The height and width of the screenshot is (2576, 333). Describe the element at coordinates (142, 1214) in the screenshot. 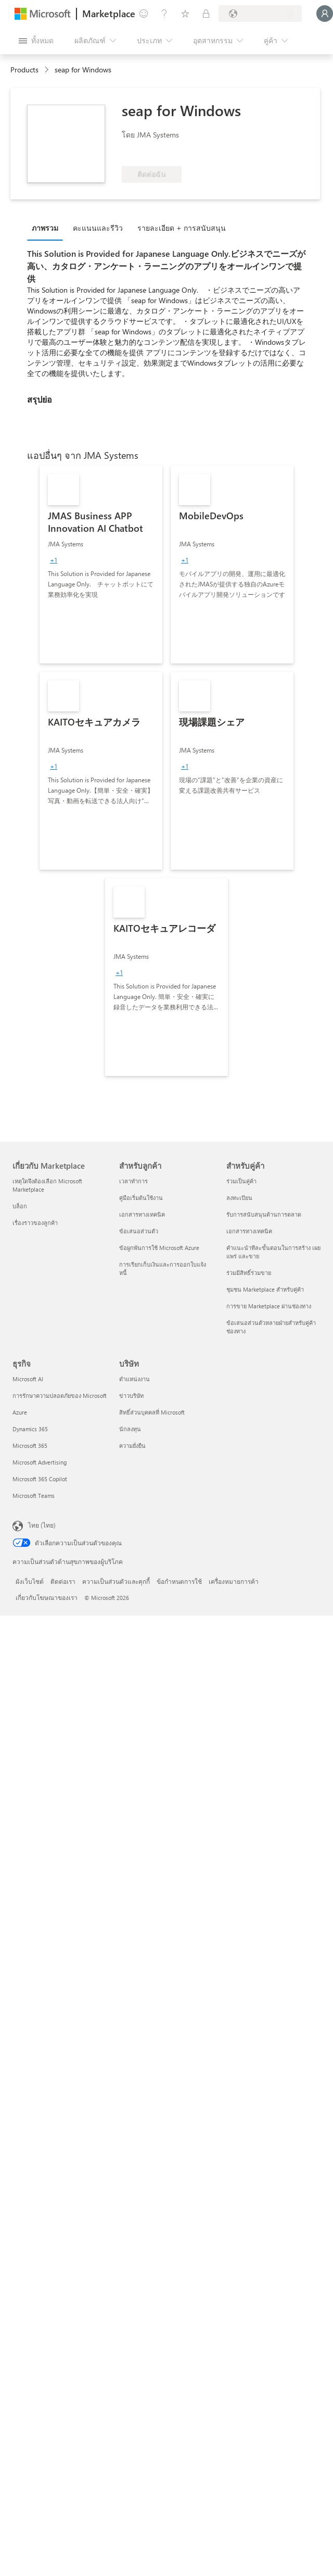

I see `เอกสารทางเทคนิค [เอกสารทางเทคนิค สำหรับลูกค้า]` at that location.